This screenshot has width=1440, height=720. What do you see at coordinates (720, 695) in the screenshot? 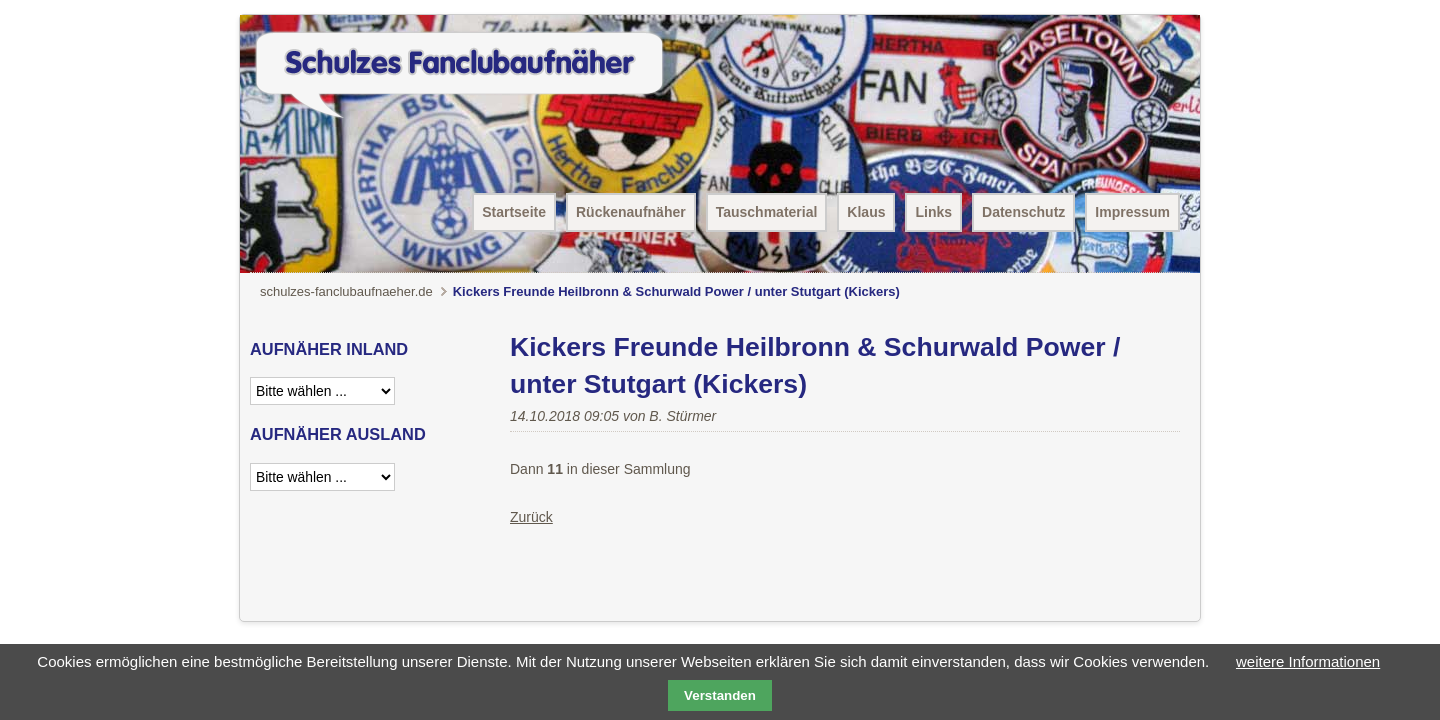
I see `Verstanden` at bounding box center [720, 695].